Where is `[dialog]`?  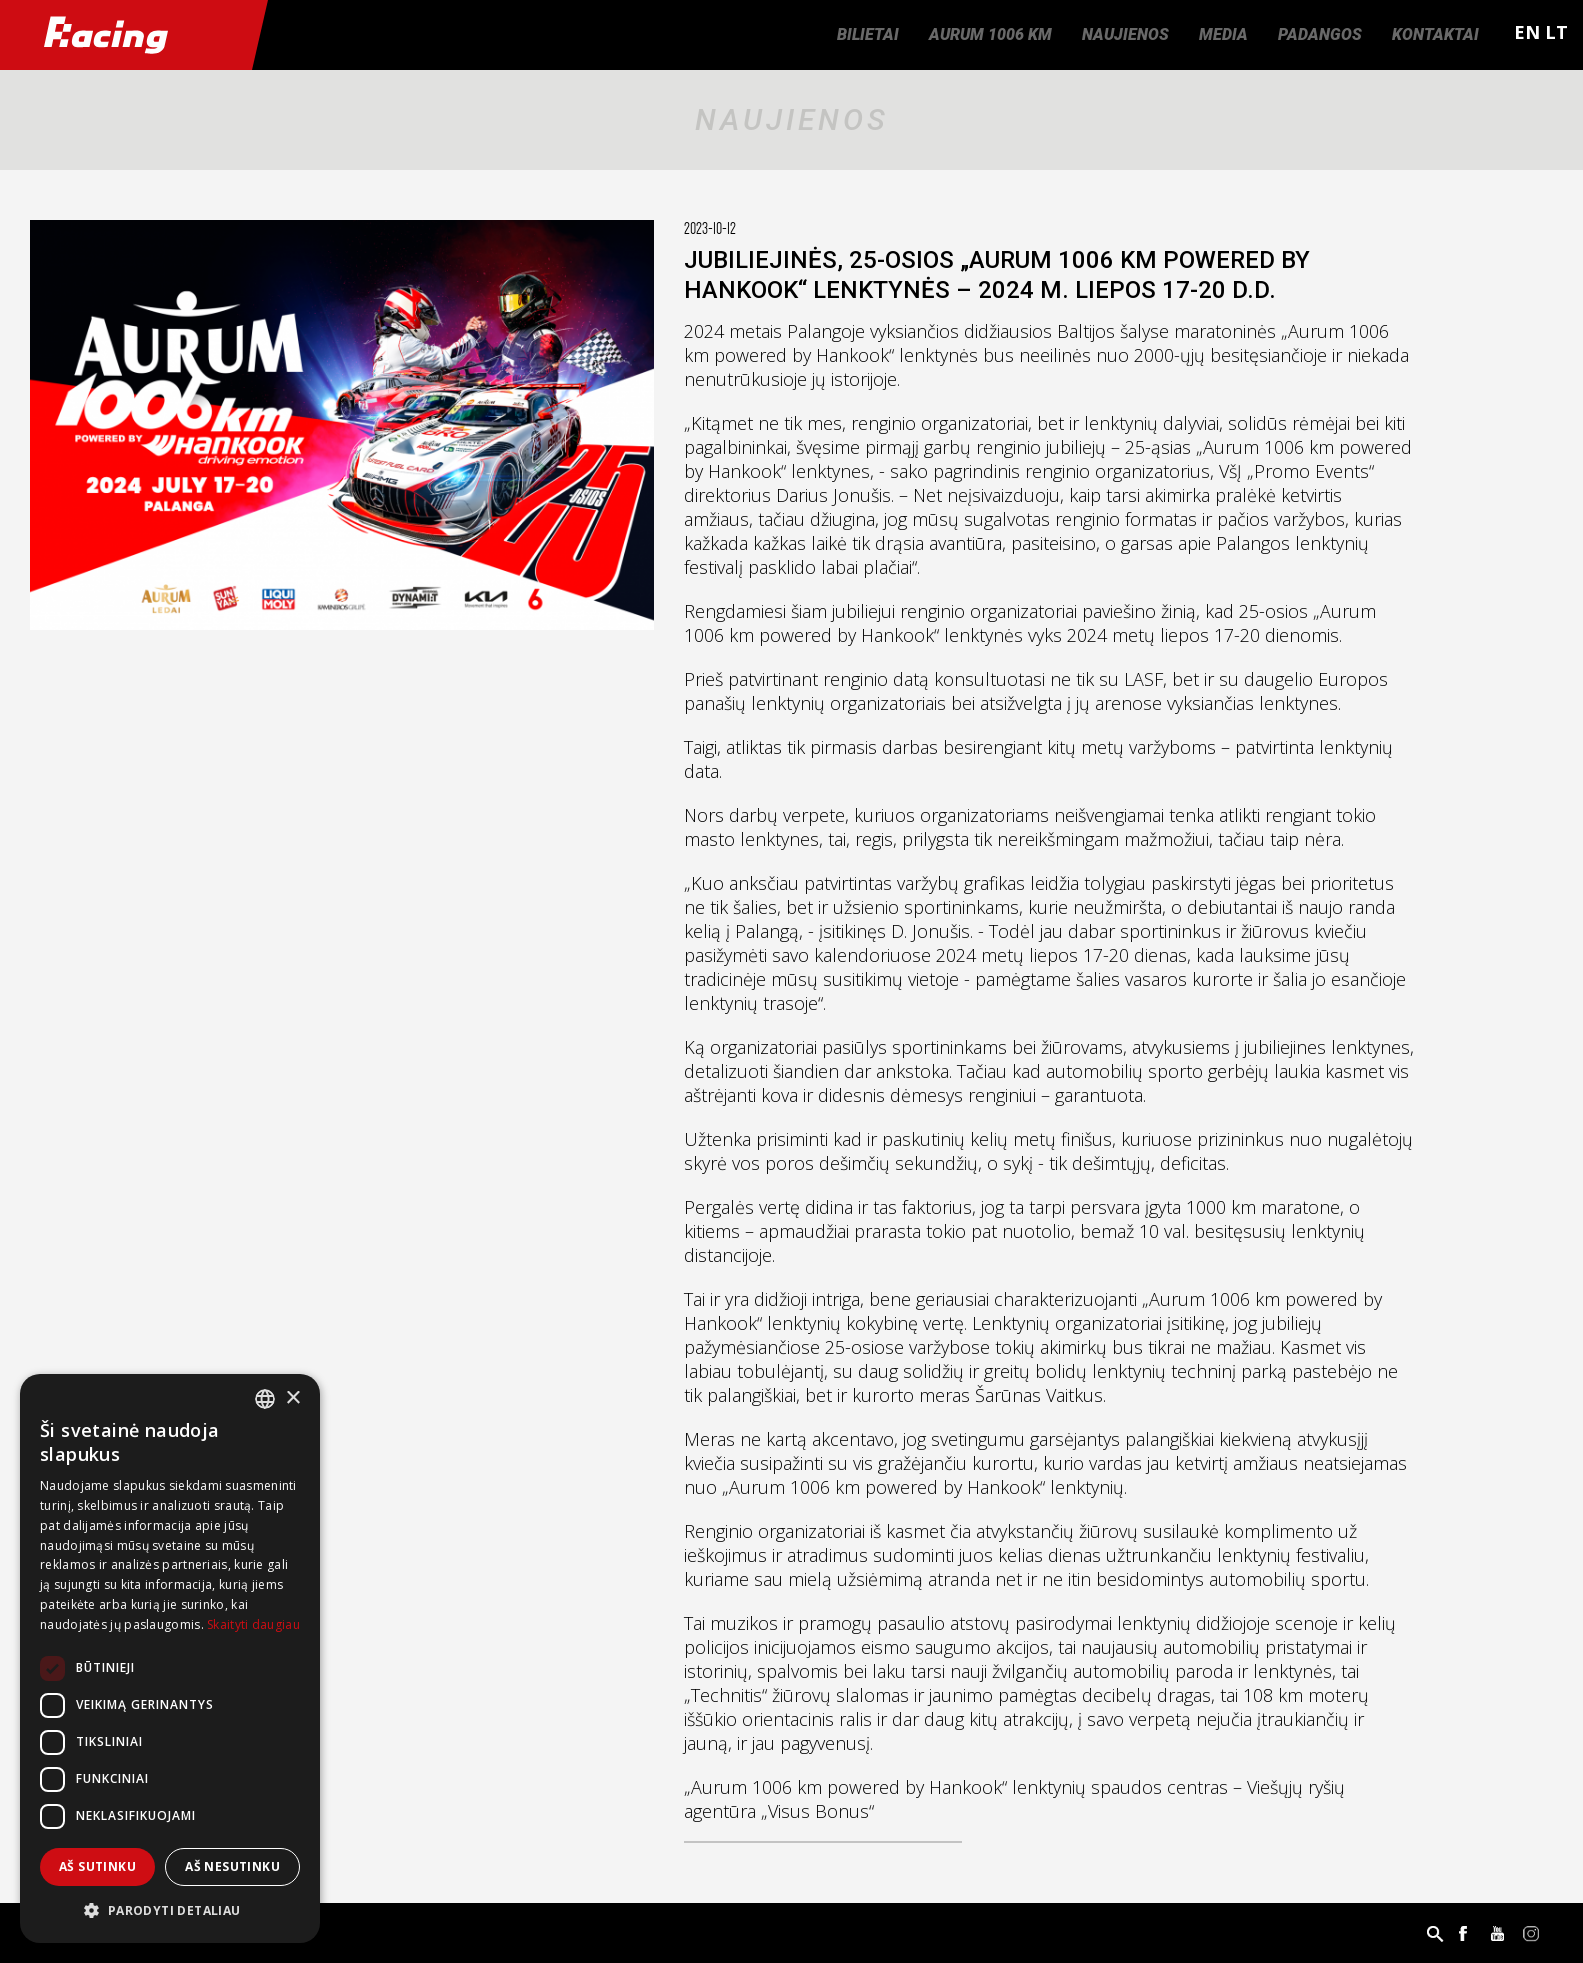 [dialog] is located at coordinates (170, 1658).